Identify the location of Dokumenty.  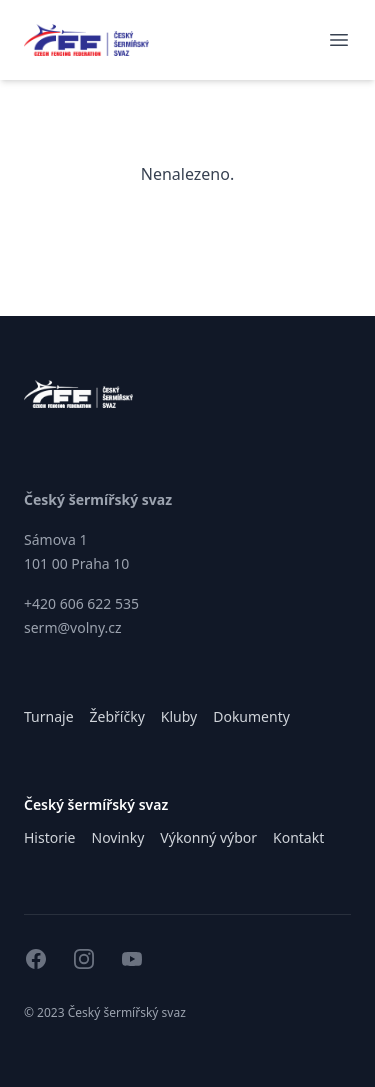
(251, 716).